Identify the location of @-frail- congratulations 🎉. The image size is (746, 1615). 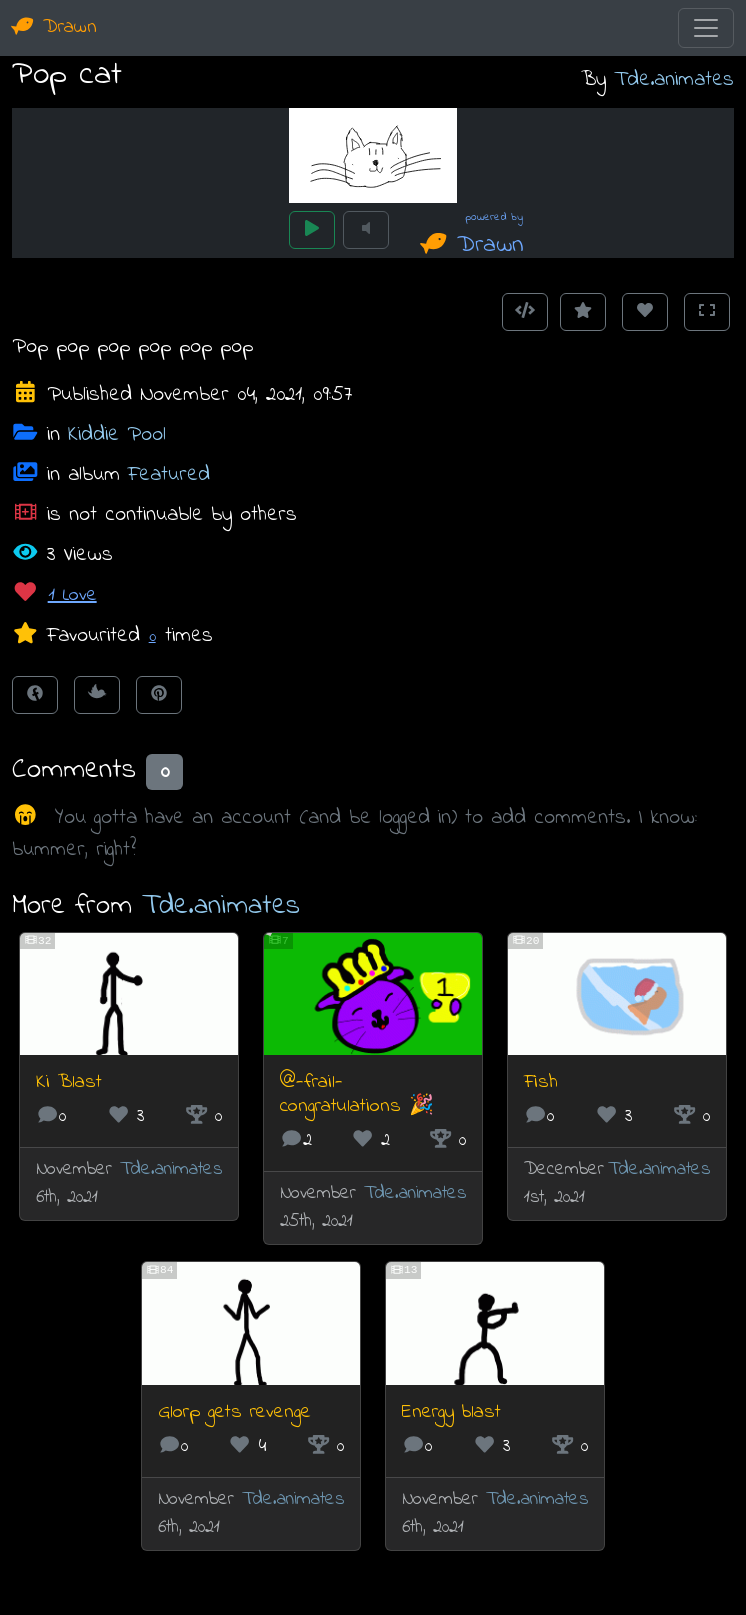
(357, 1094).